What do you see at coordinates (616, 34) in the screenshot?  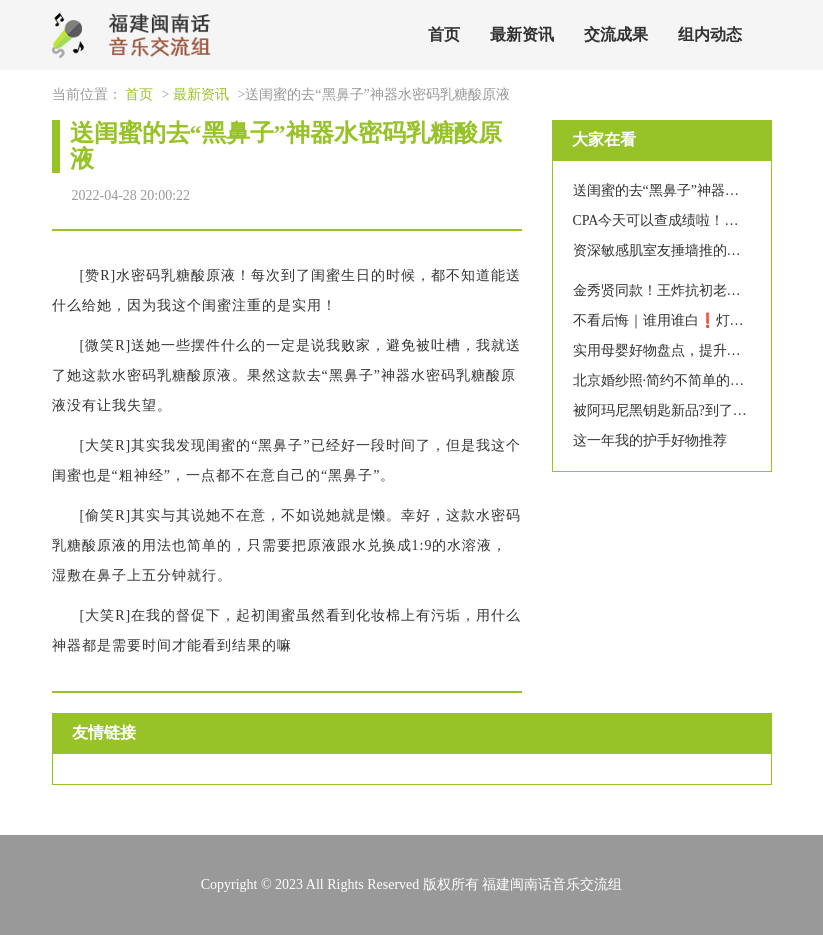 I see `交流成果` at bounding box center [616, 34].